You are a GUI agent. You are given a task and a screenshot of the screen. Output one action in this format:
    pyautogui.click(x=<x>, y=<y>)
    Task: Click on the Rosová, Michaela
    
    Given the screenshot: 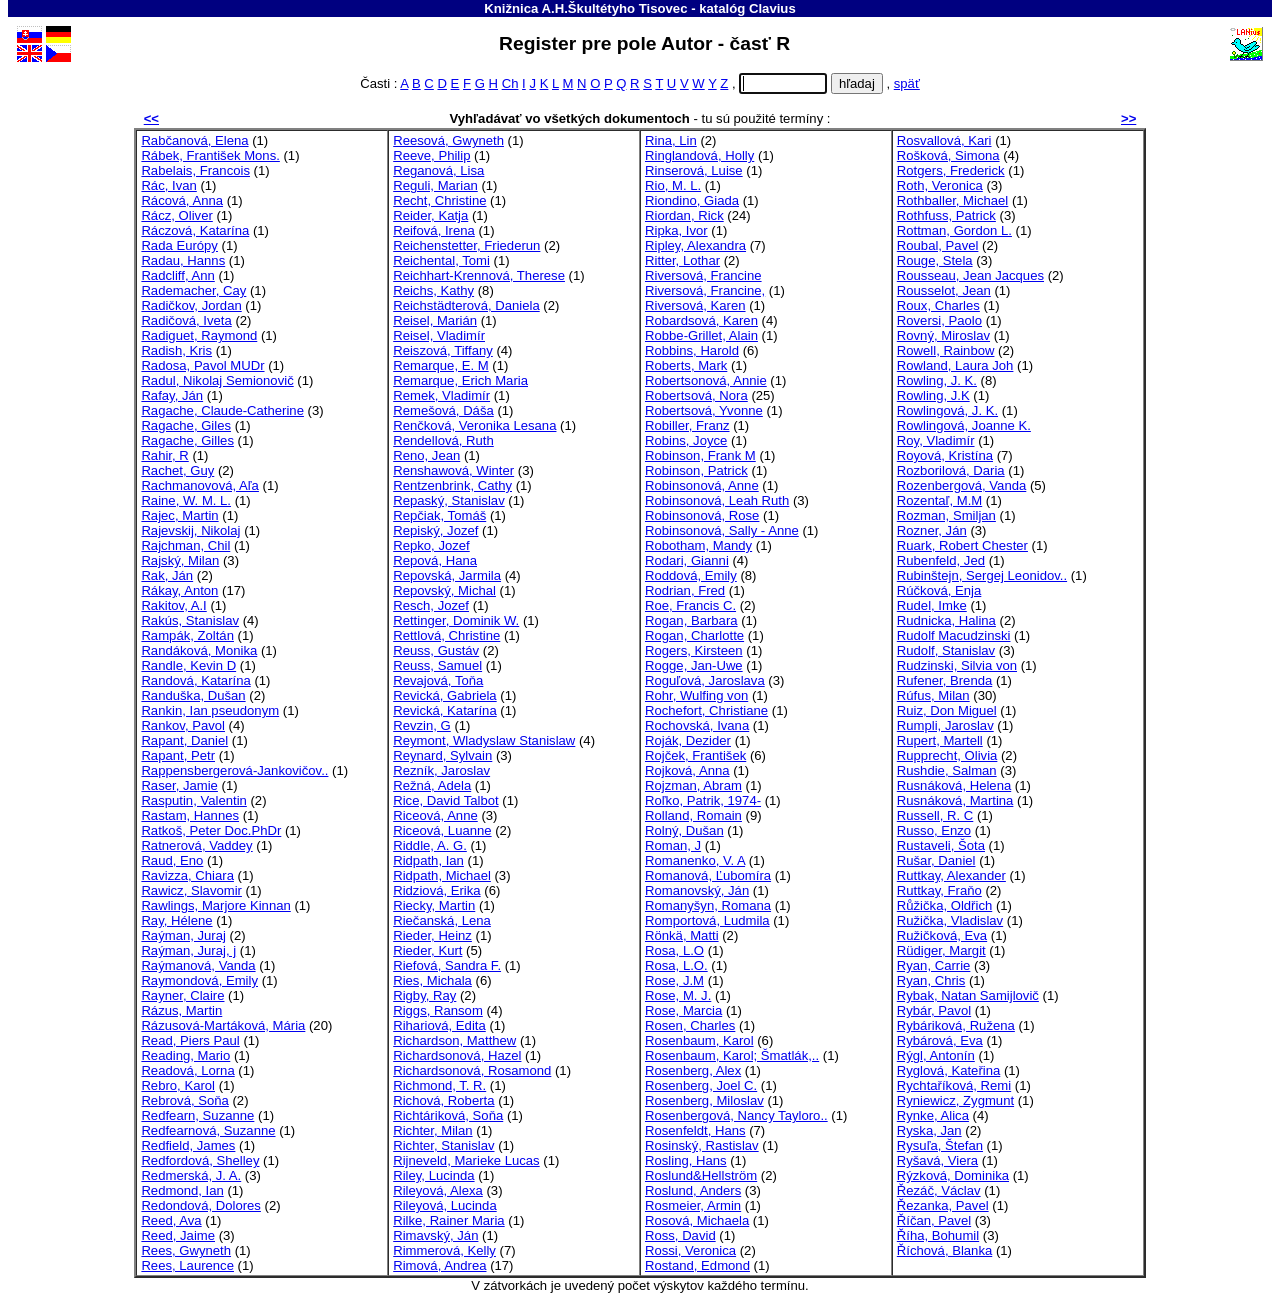 What is the action you would take?
    pyautogui.click(x=697, y=1220)
    